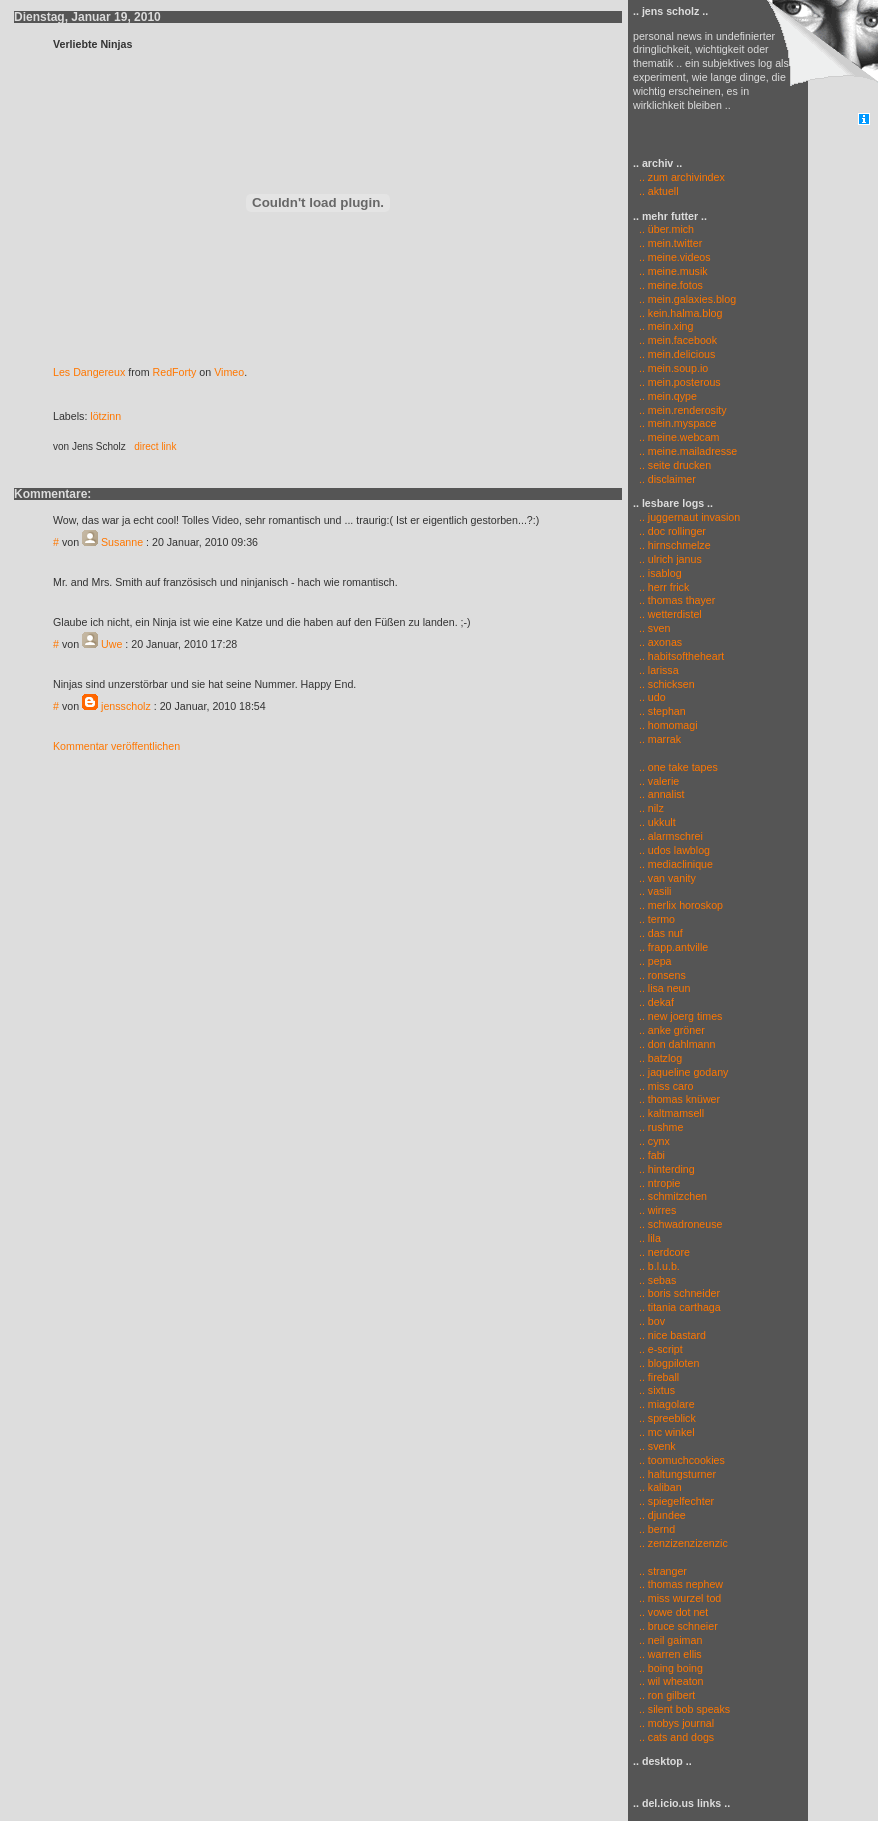  What do you see at coordinates (155, 446) in the screenshot?
I see `direct link` at bounding box center [155, 446].